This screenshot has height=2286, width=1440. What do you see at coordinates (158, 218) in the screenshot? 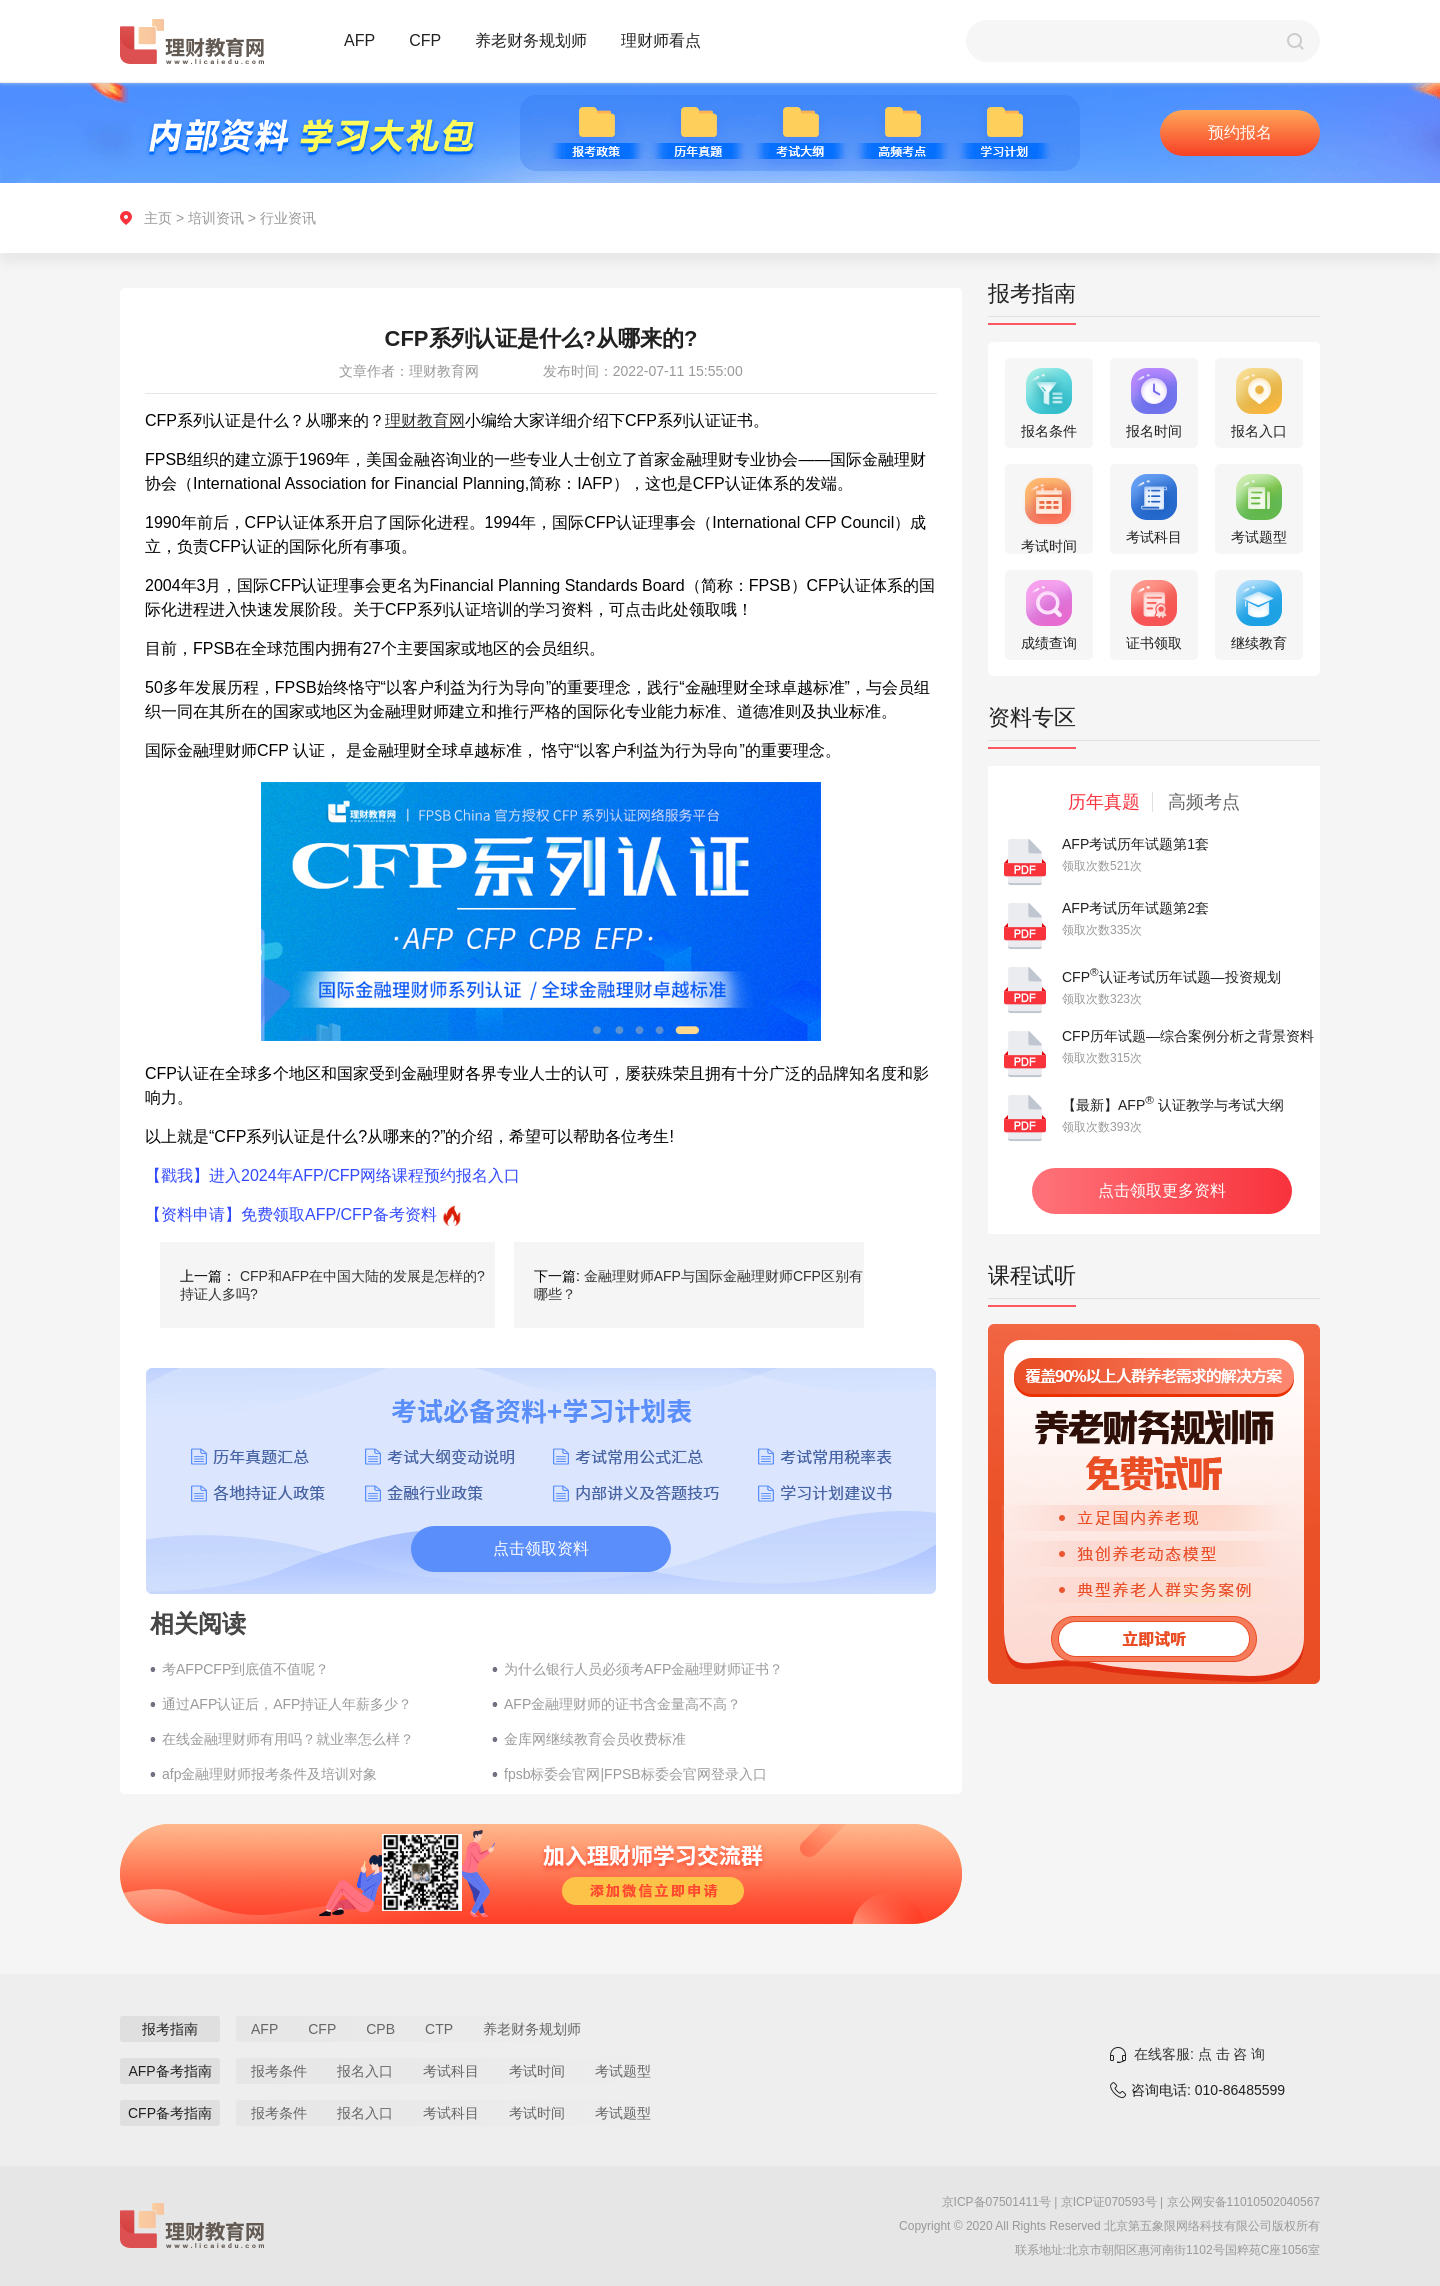
I see `主页` at bounding box center [158, 218].